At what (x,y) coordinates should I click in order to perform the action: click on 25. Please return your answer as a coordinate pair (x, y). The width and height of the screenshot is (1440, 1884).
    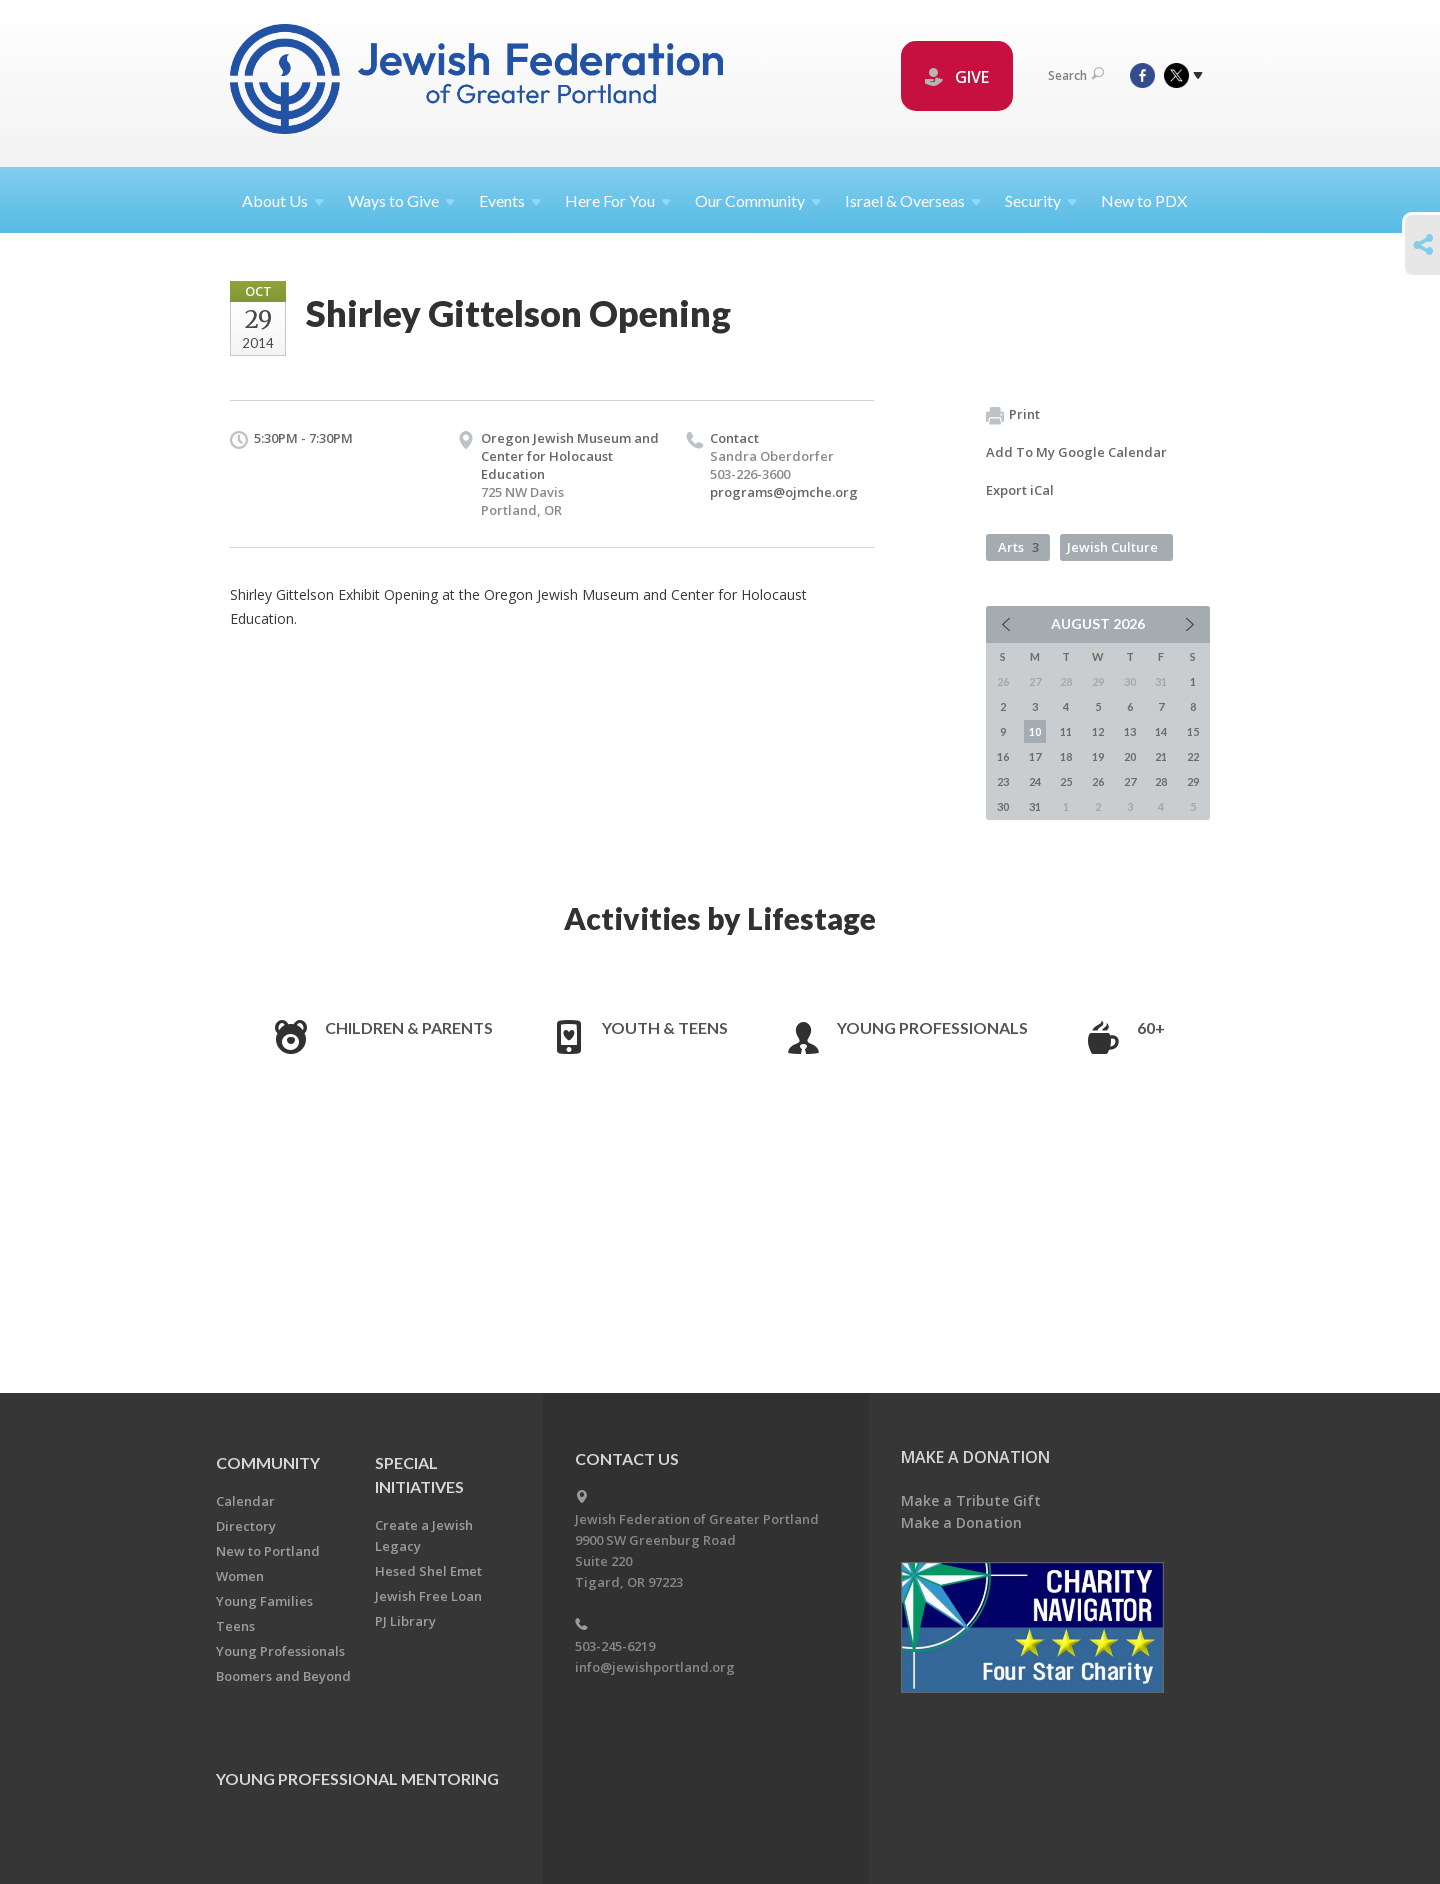
    Looking at the image, I should click on (1066, 781).